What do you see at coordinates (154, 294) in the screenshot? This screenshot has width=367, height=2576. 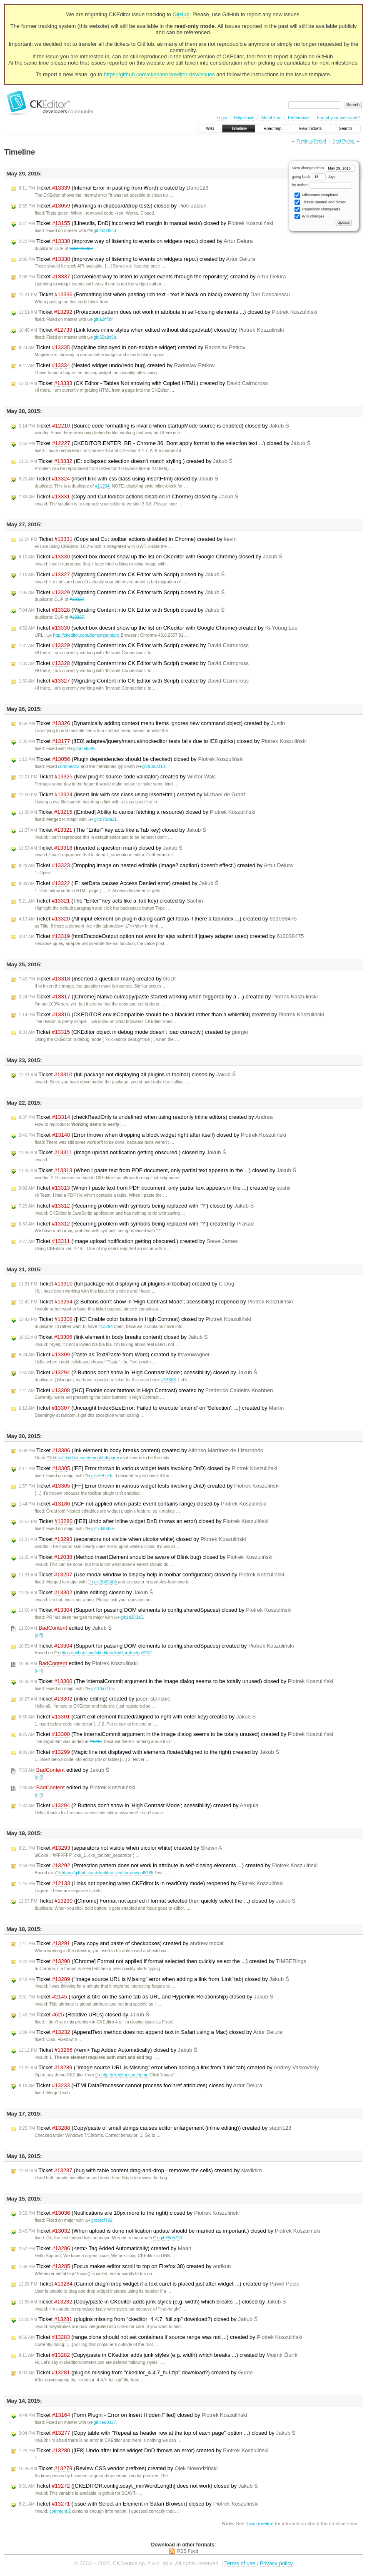 I see `Ticket (Formatting lost when pasting rich text - text is black on black) created by` at bounding box center [154, 294].